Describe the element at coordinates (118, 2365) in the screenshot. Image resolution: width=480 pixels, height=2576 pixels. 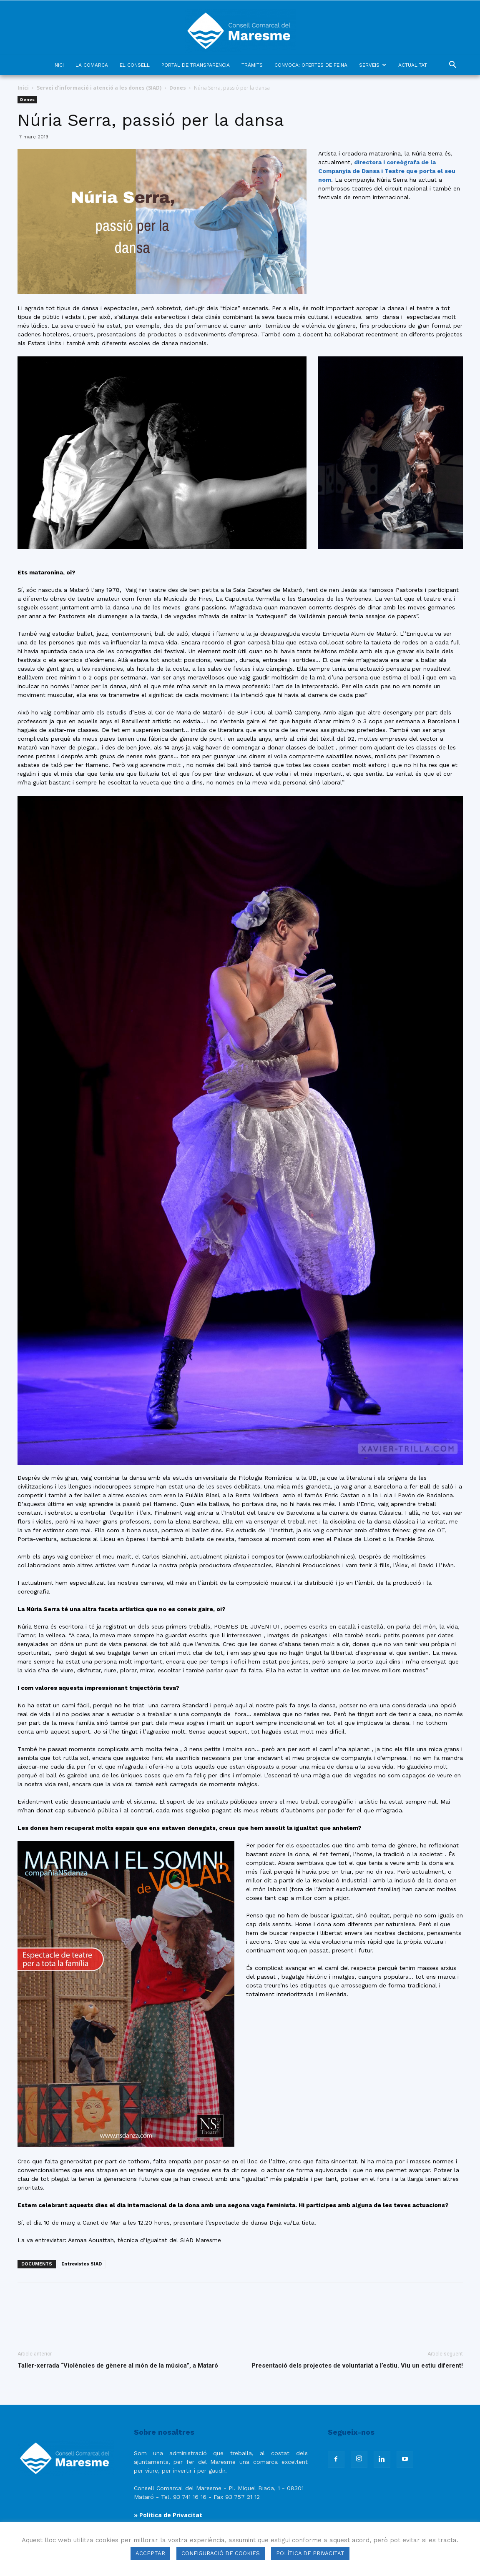
I see `Taller-xerrada “Violències de gènere al món de la música”, a Mataró` at that location.